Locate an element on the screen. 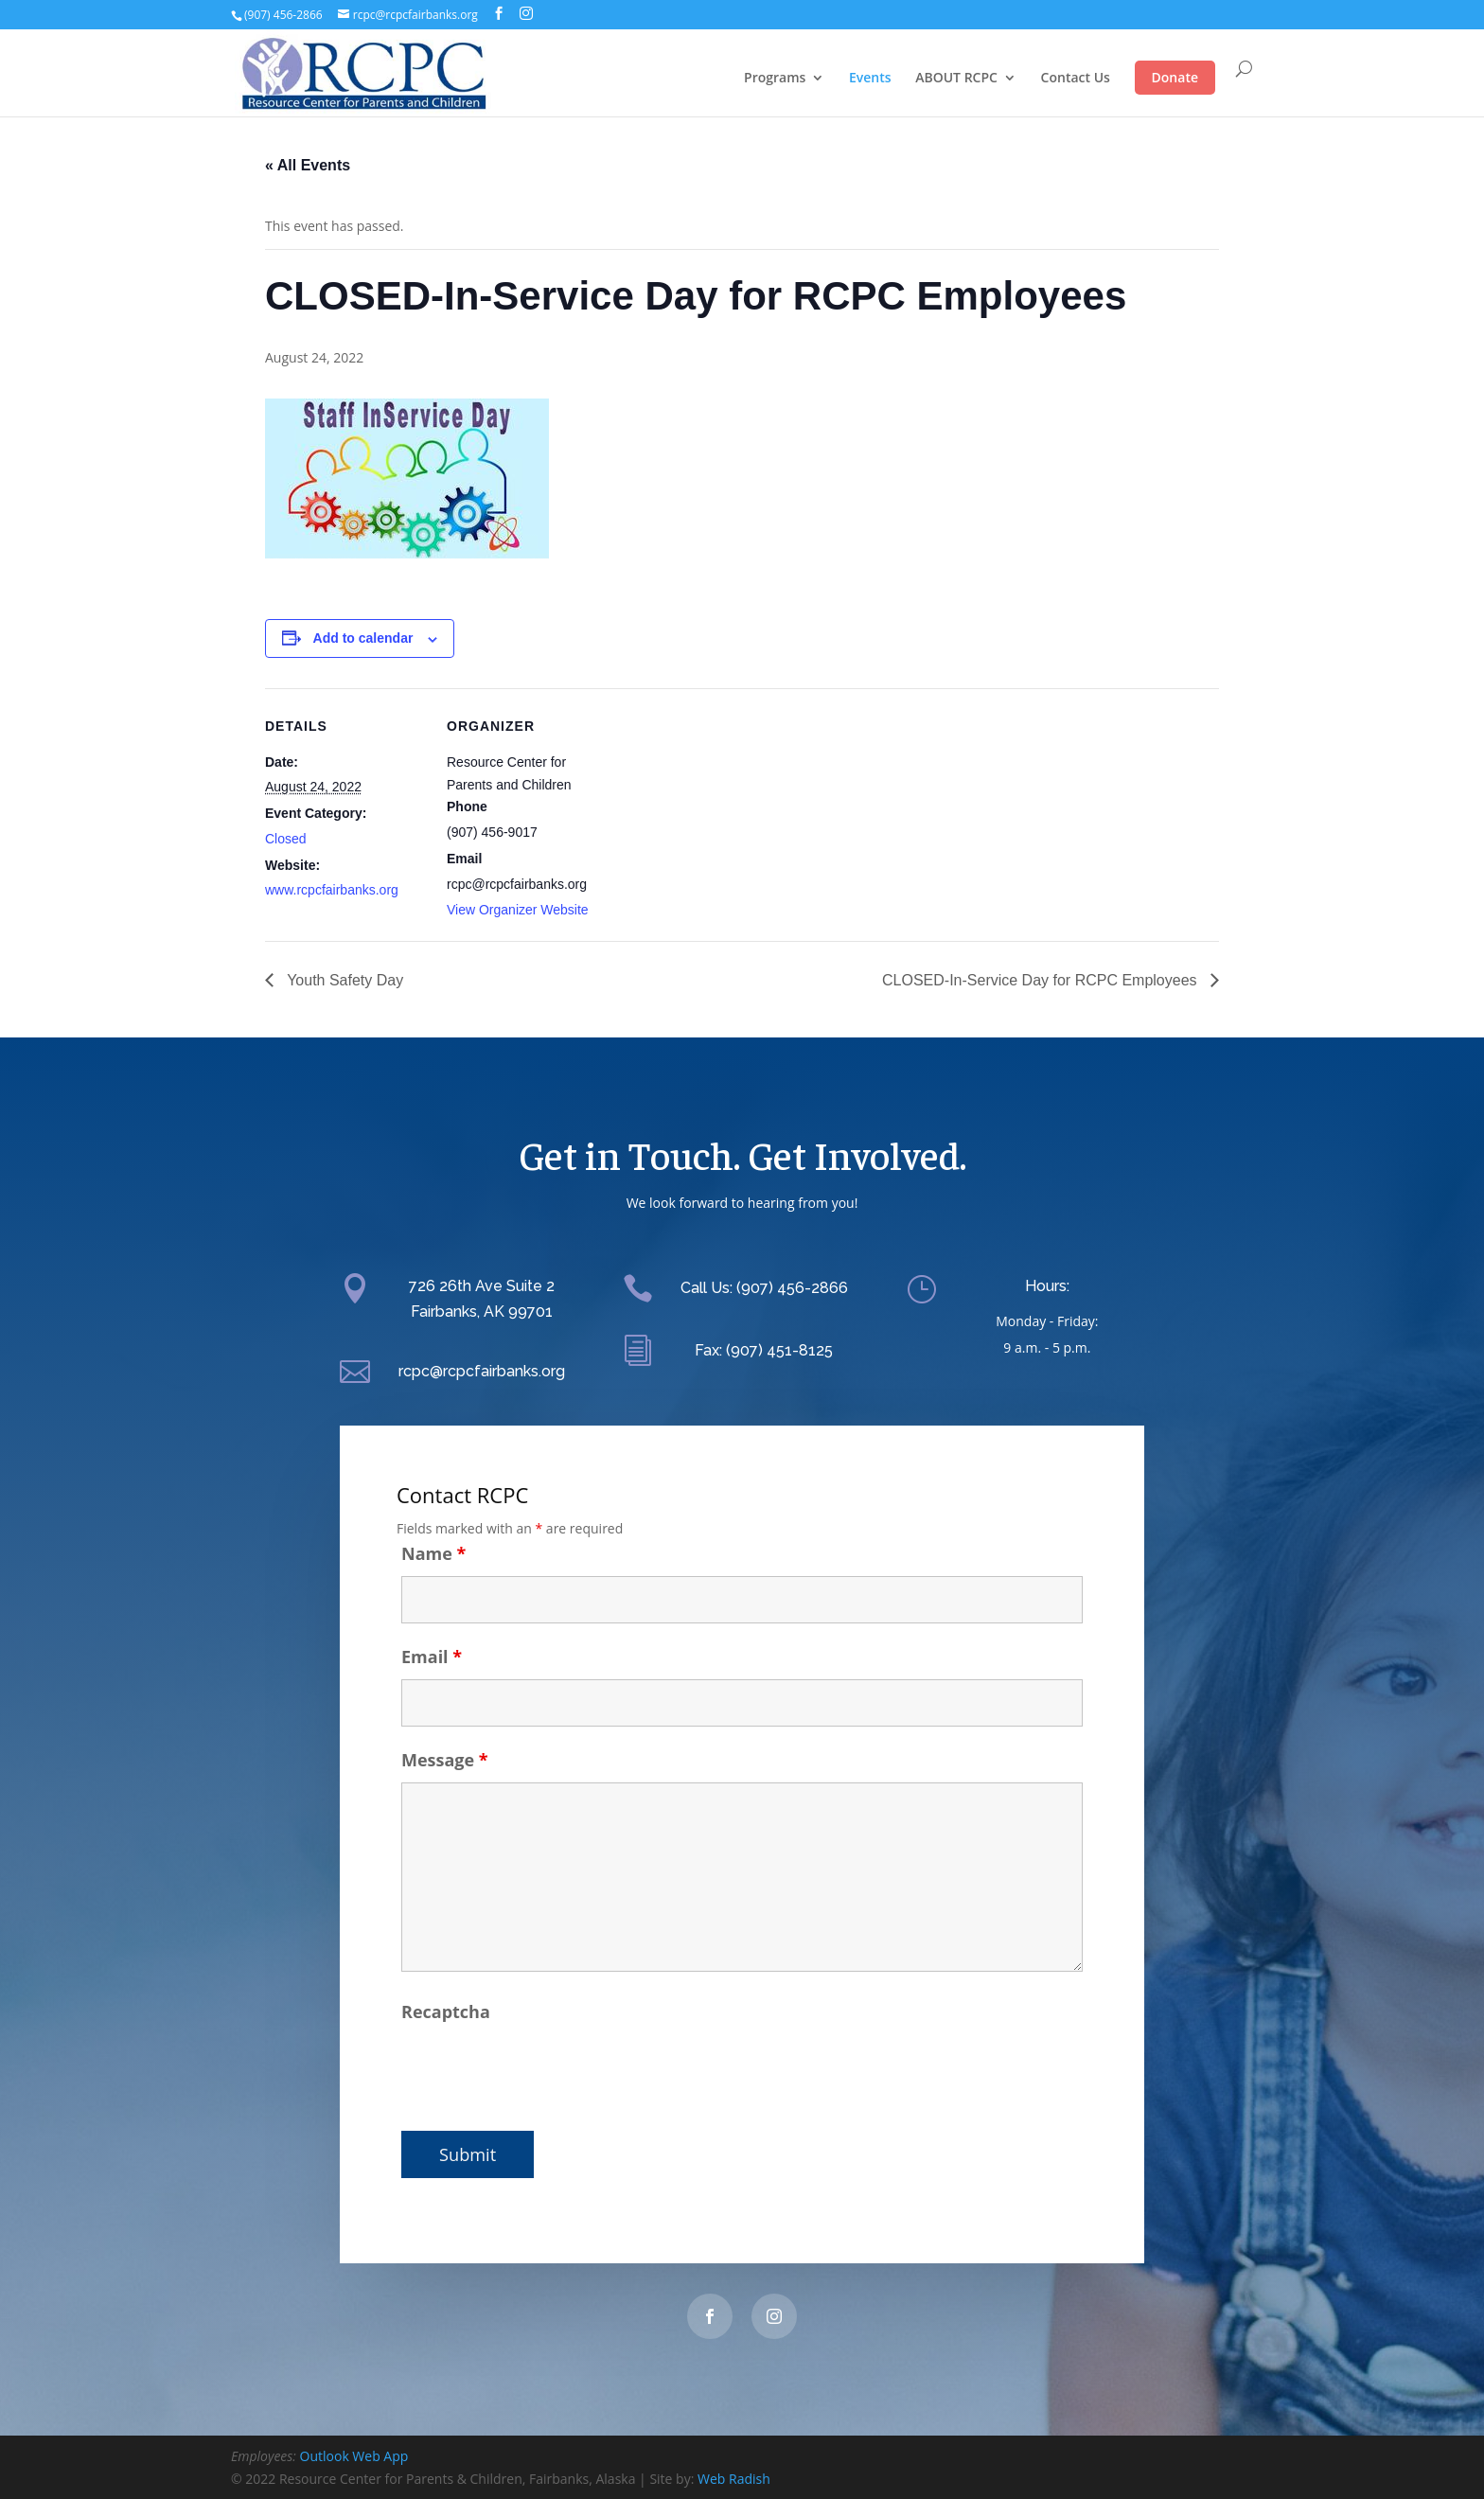 The image size is (1484, 2499). CLOSED-In-Service Day for RCPC Employees is located at coordinates (1041, 980).